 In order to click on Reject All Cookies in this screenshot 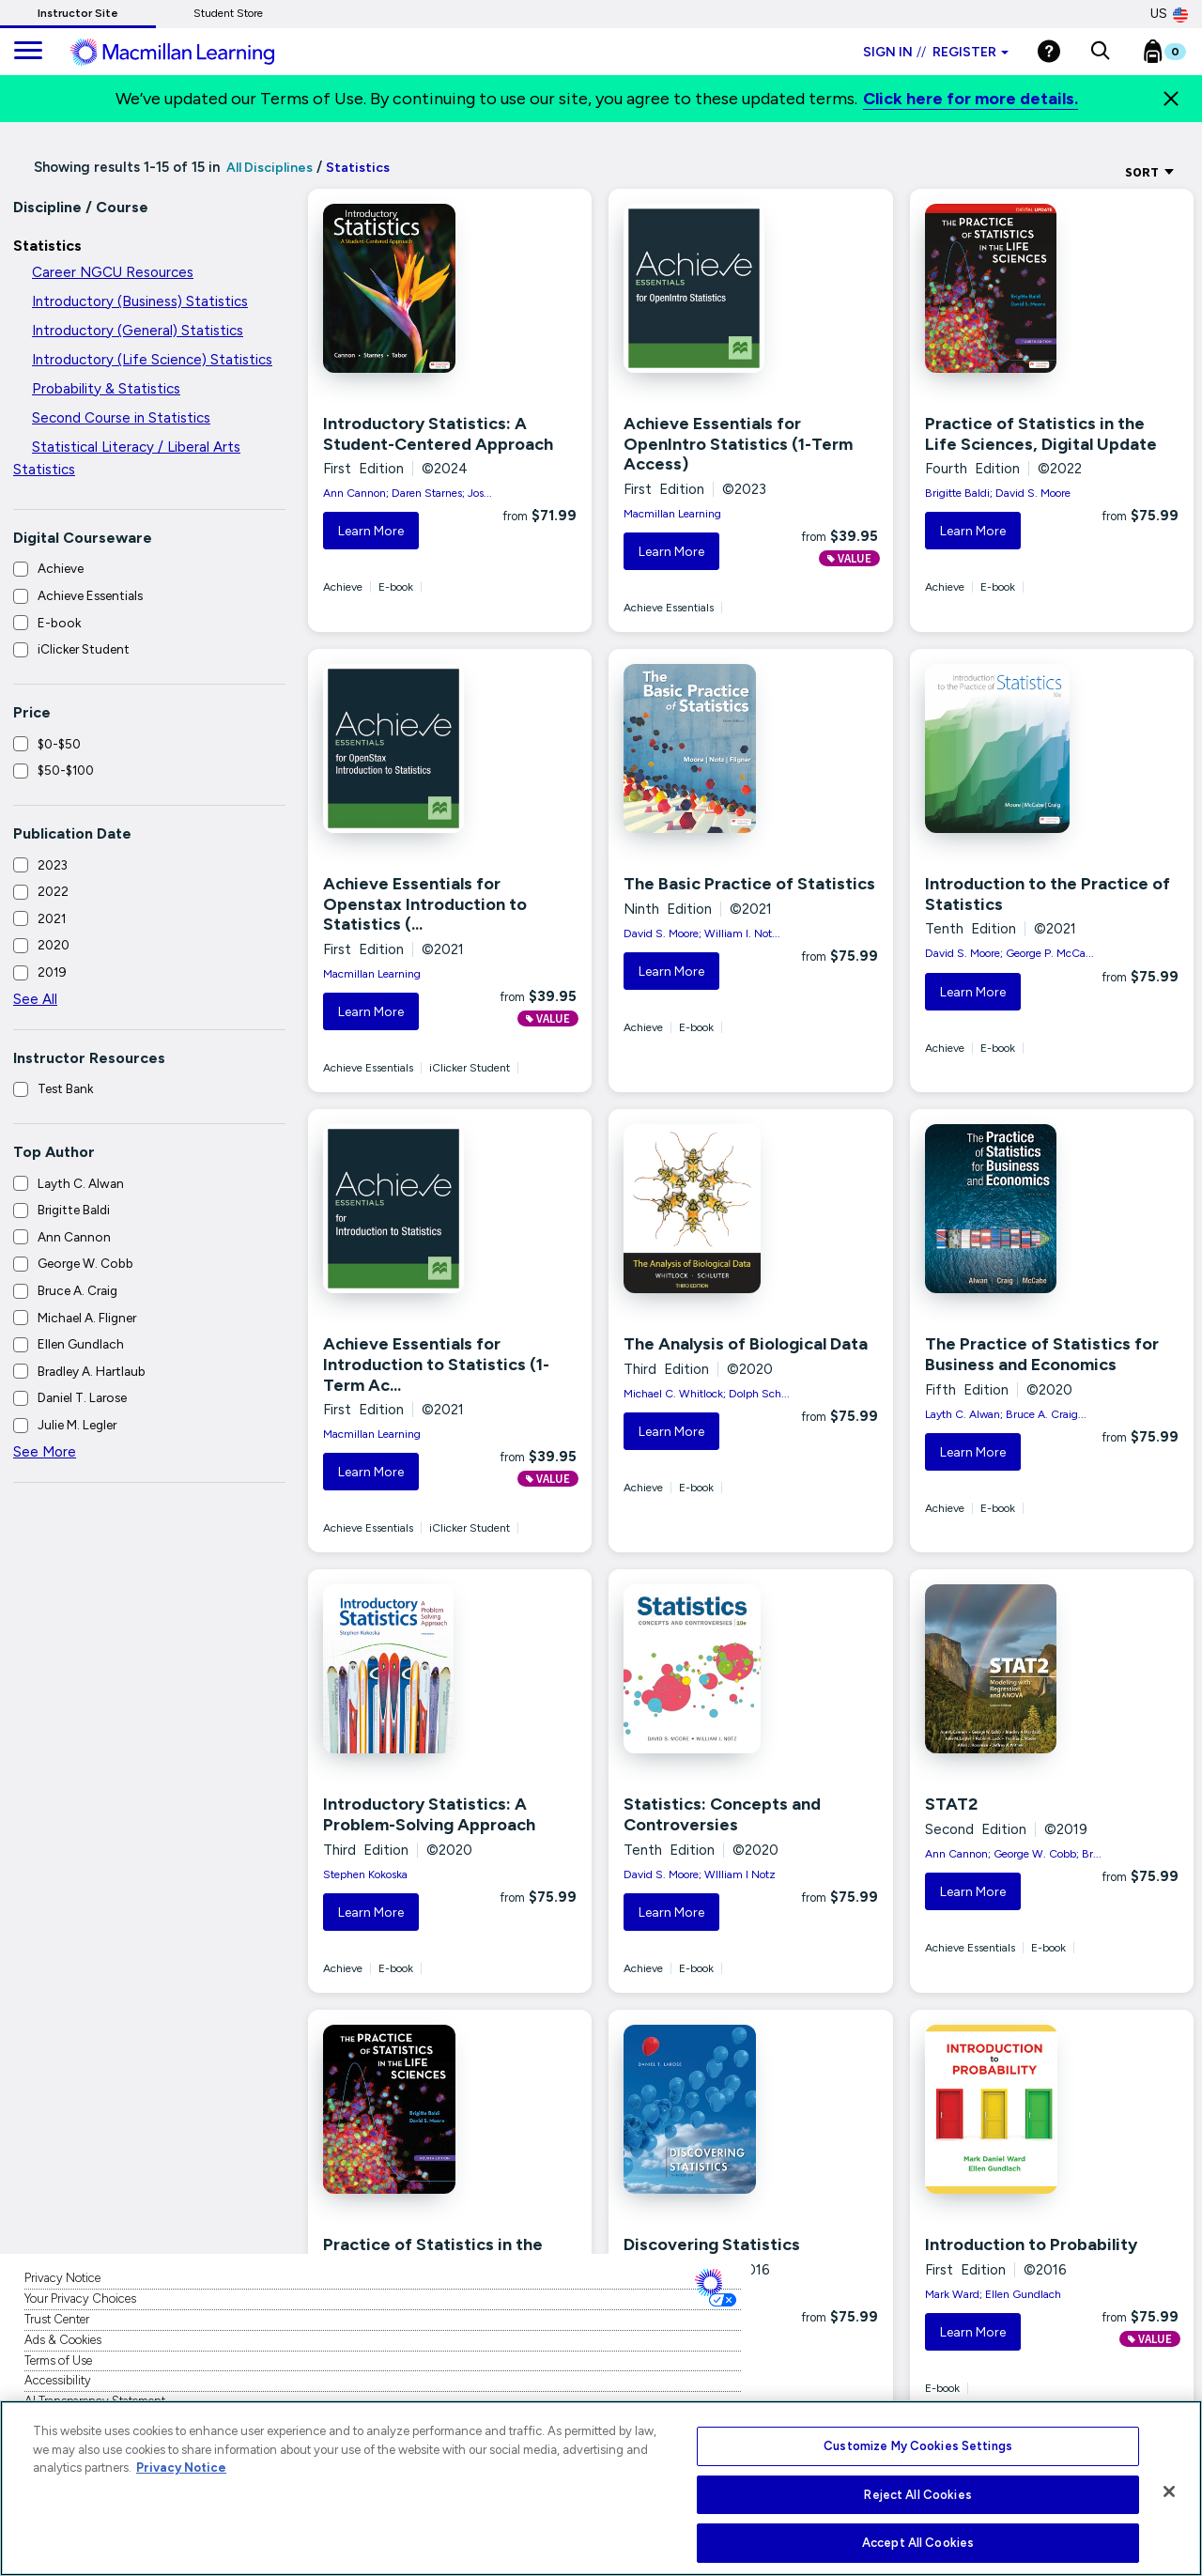, I will do `click(917, 2495)`.